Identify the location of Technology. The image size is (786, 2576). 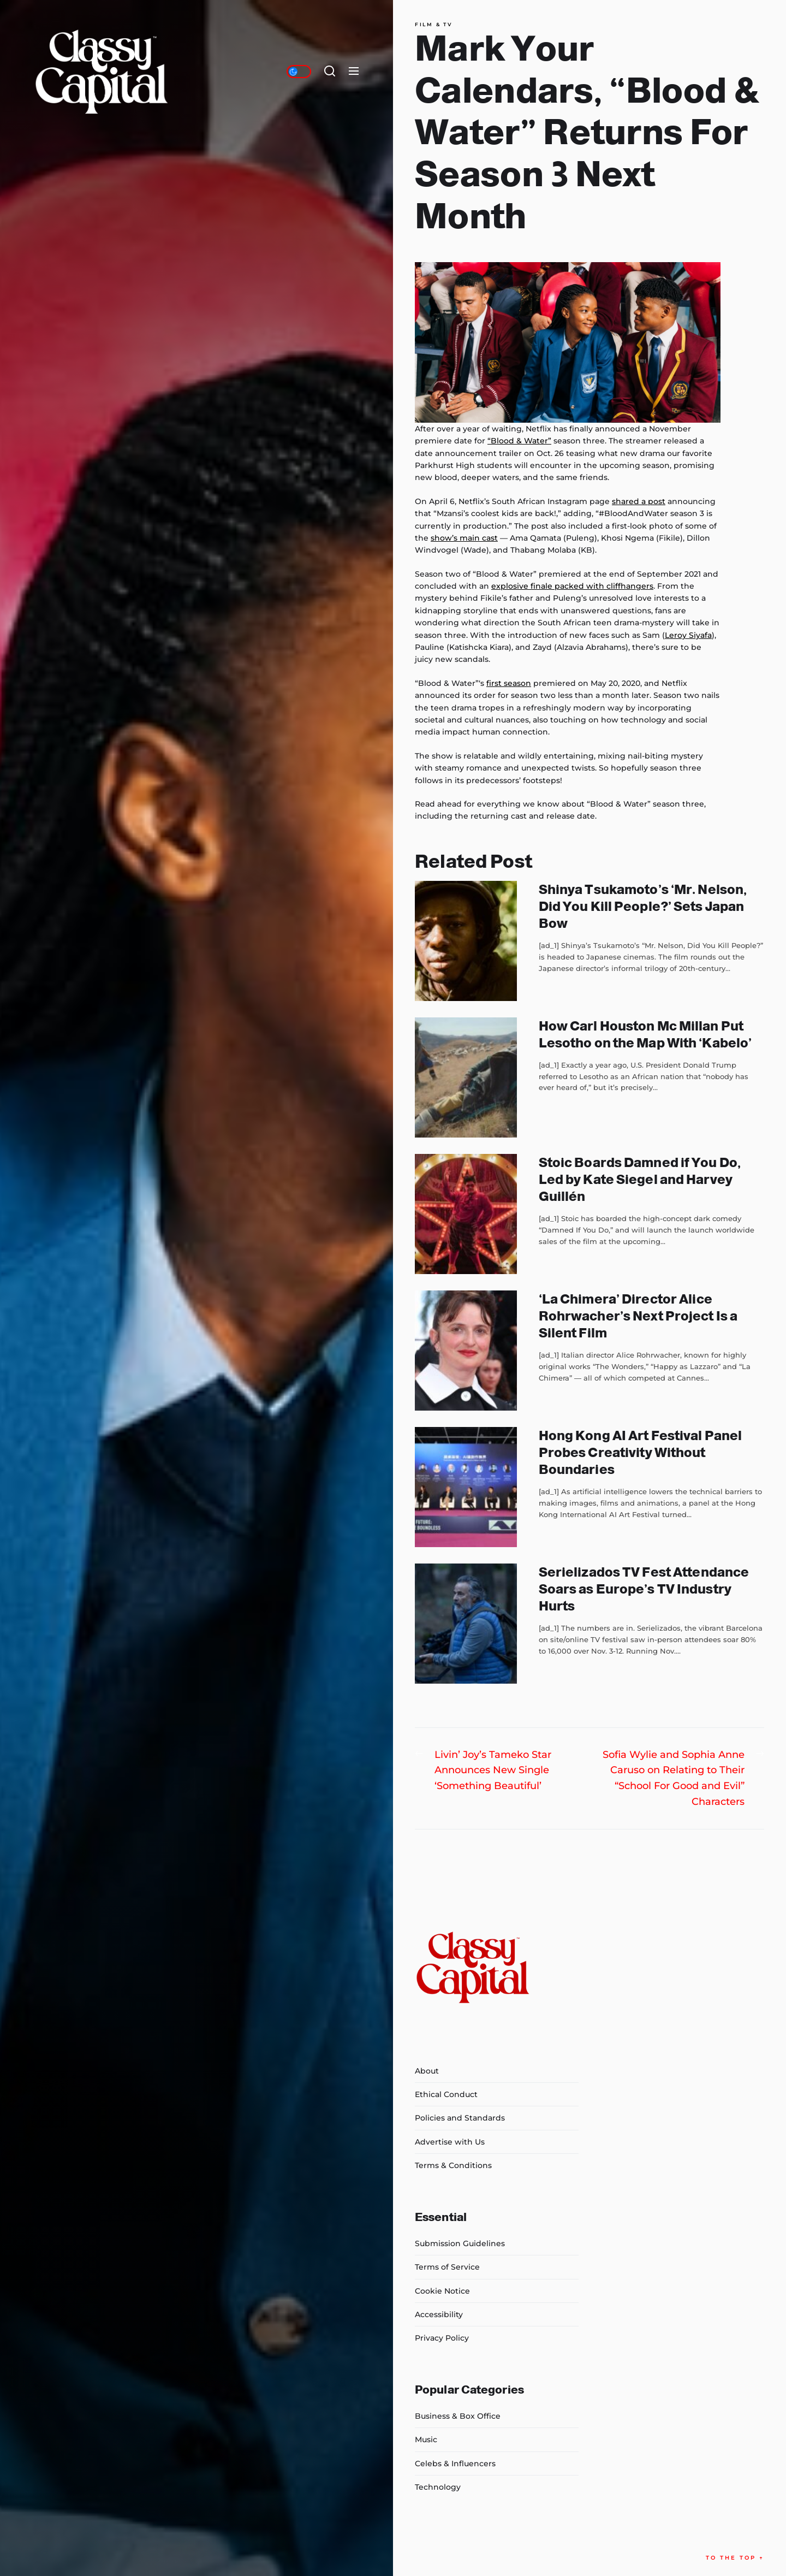
(438, 2487).